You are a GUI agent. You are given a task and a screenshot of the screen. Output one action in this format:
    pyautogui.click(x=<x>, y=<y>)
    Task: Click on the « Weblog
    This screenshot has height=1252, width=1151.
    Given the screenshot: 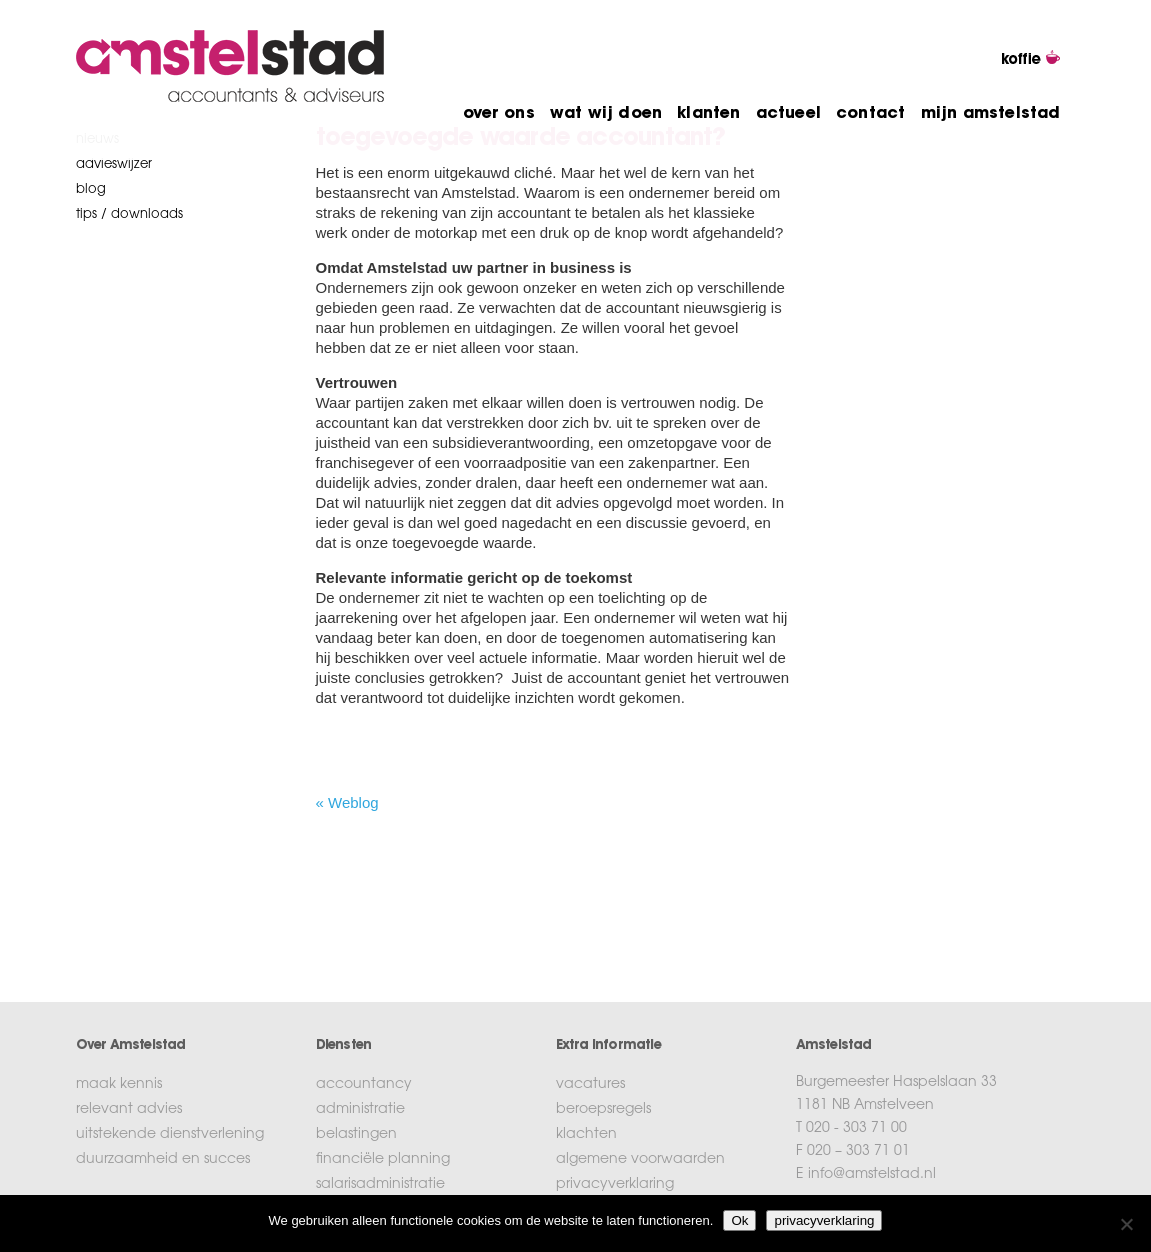 What is the action you would take?
    pyautogui.click(x=347, y=802)
    